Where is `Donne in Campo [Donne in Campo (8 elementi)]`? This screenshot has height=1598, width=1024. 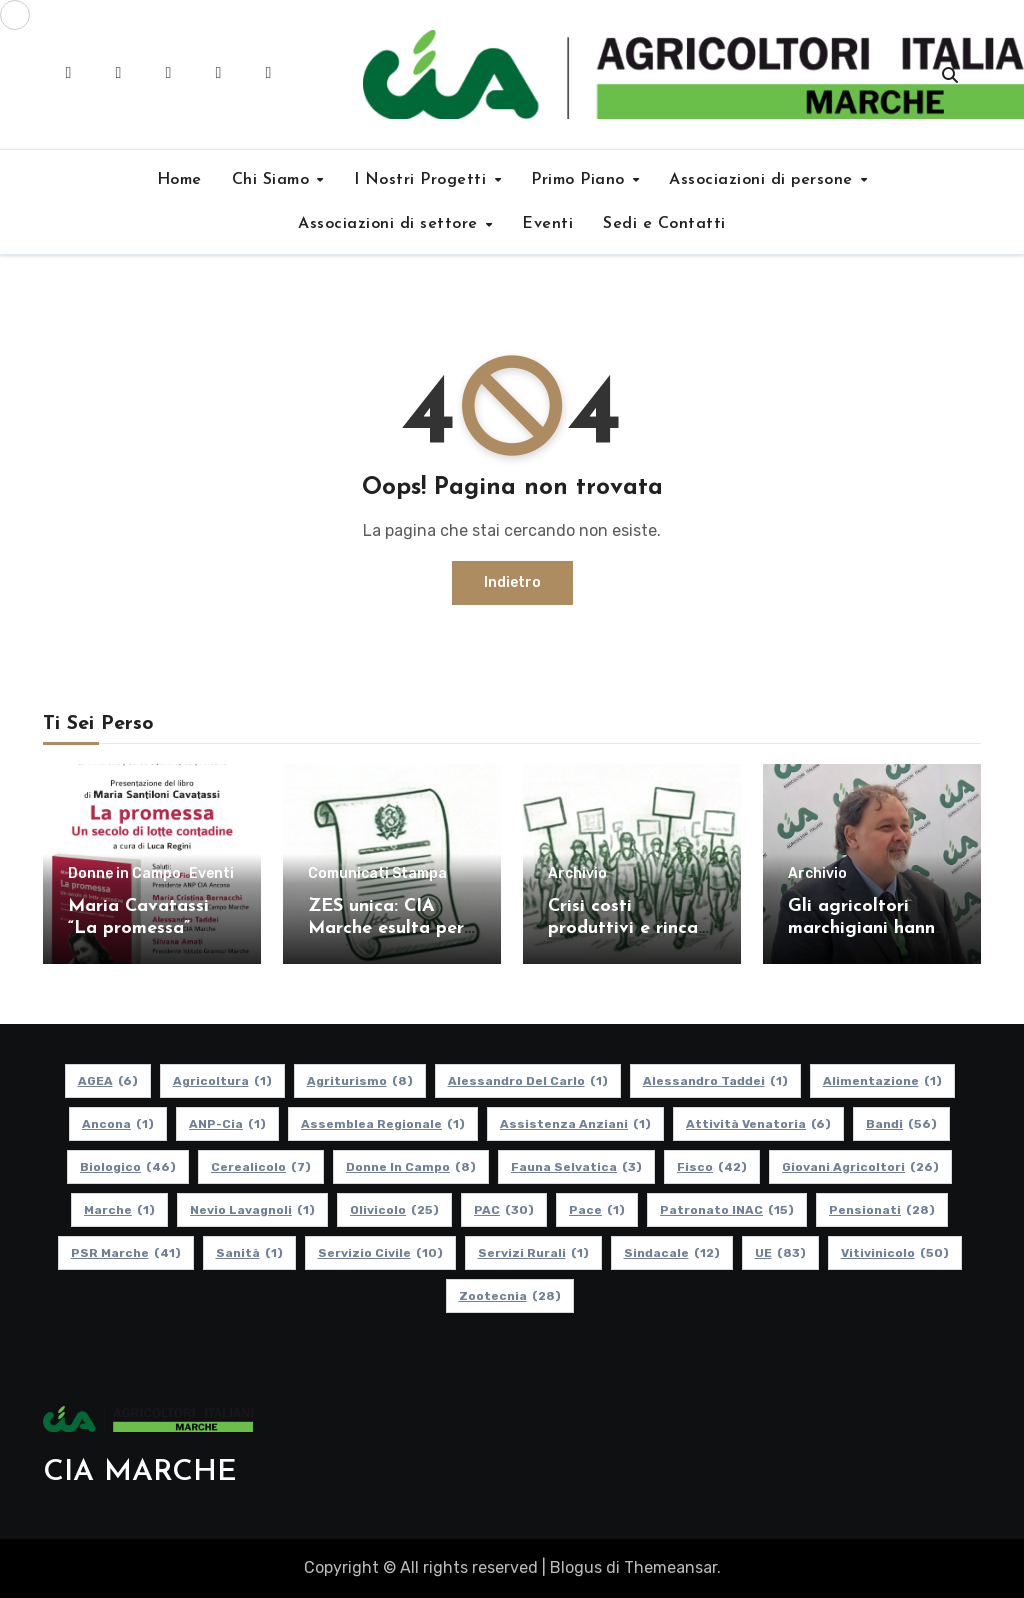
Donne in Campo [Donne in Campo (8 elementi)] is located at coordinates (411, 1167).